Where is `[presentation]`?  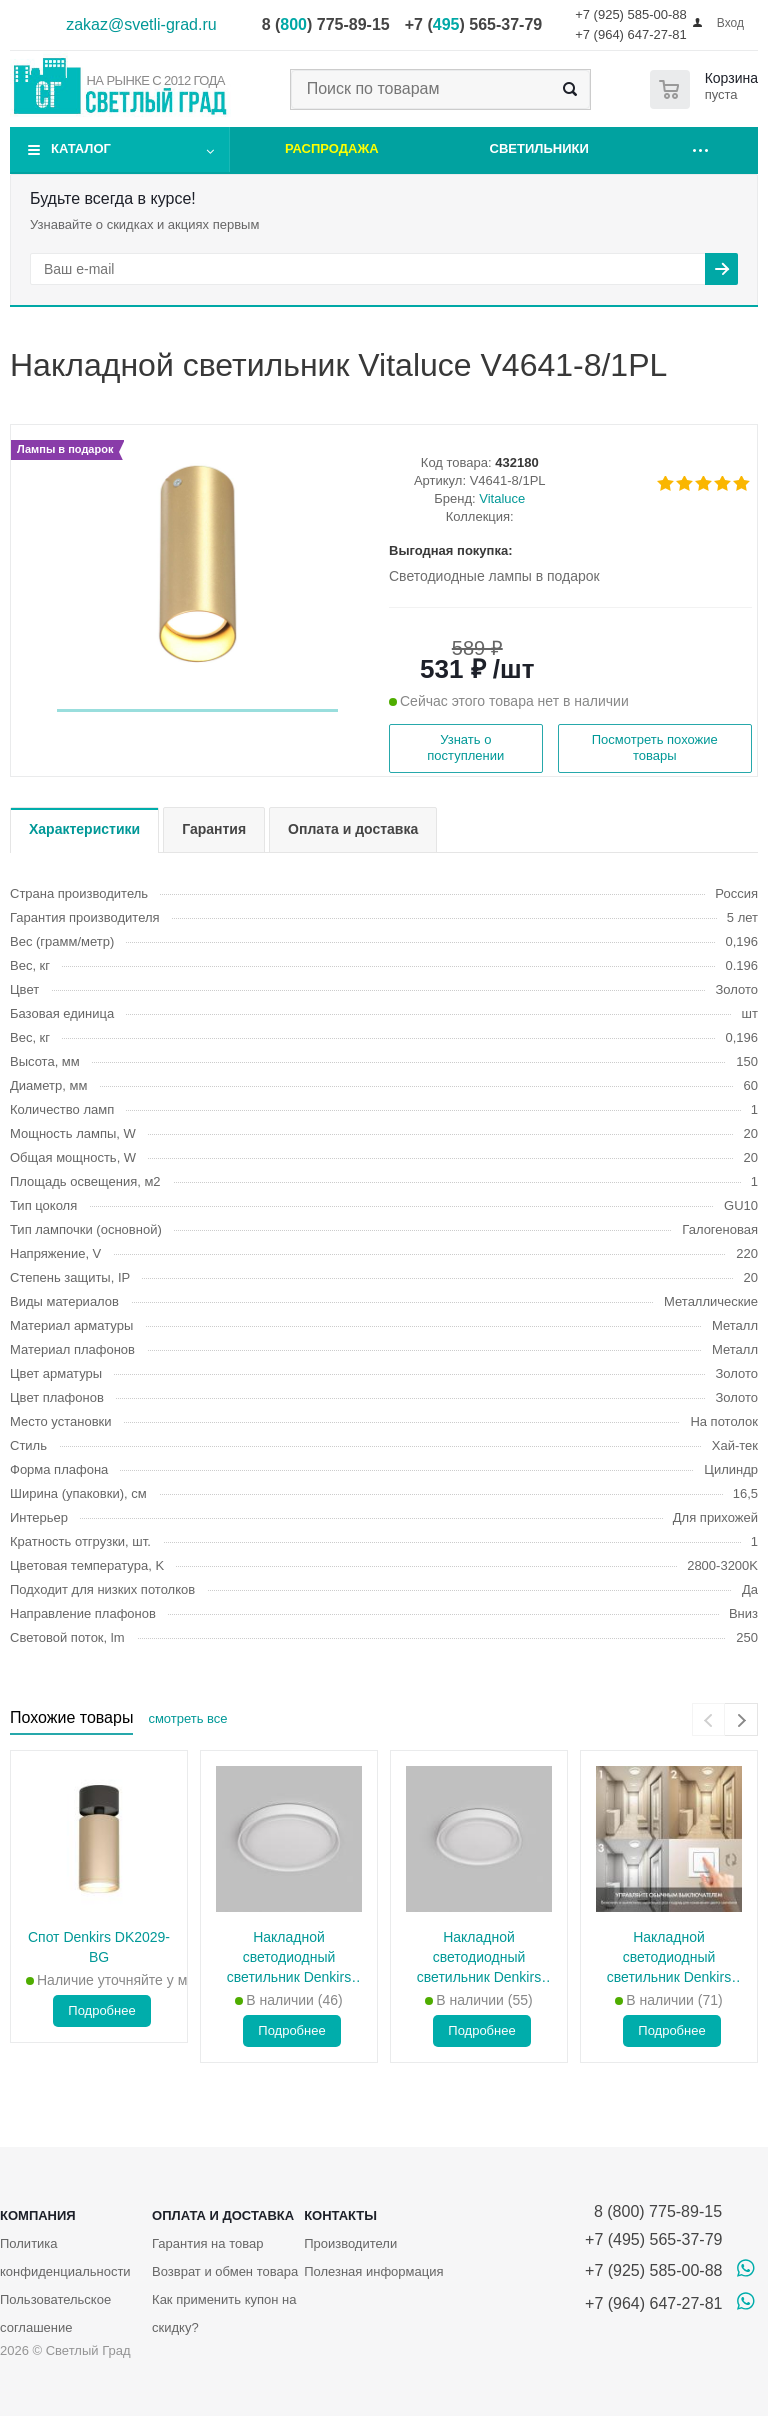
[presentation] is located at coordinates (708, 1719).